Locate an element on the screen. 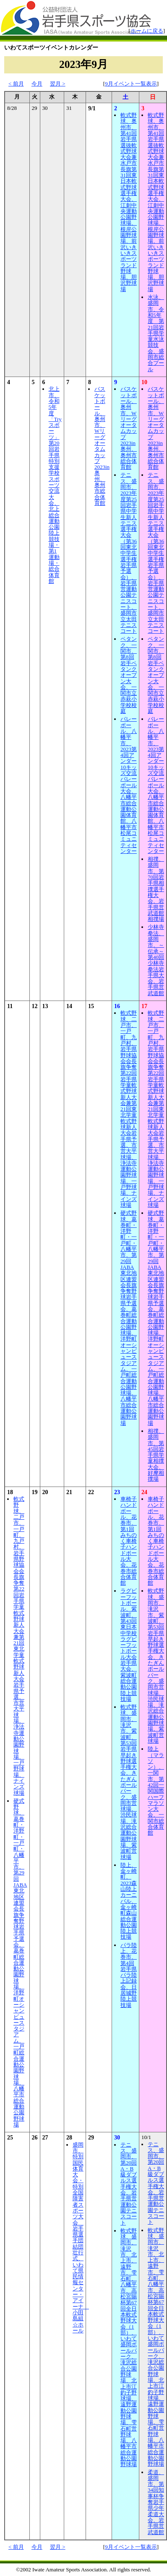 The height and width of the screenshot is (2576, 167). パラ陸上、花巻市、第4回岩手県パラ陸上記録会、日居城野陸上競技場 is located at coordinates (128, 1975).